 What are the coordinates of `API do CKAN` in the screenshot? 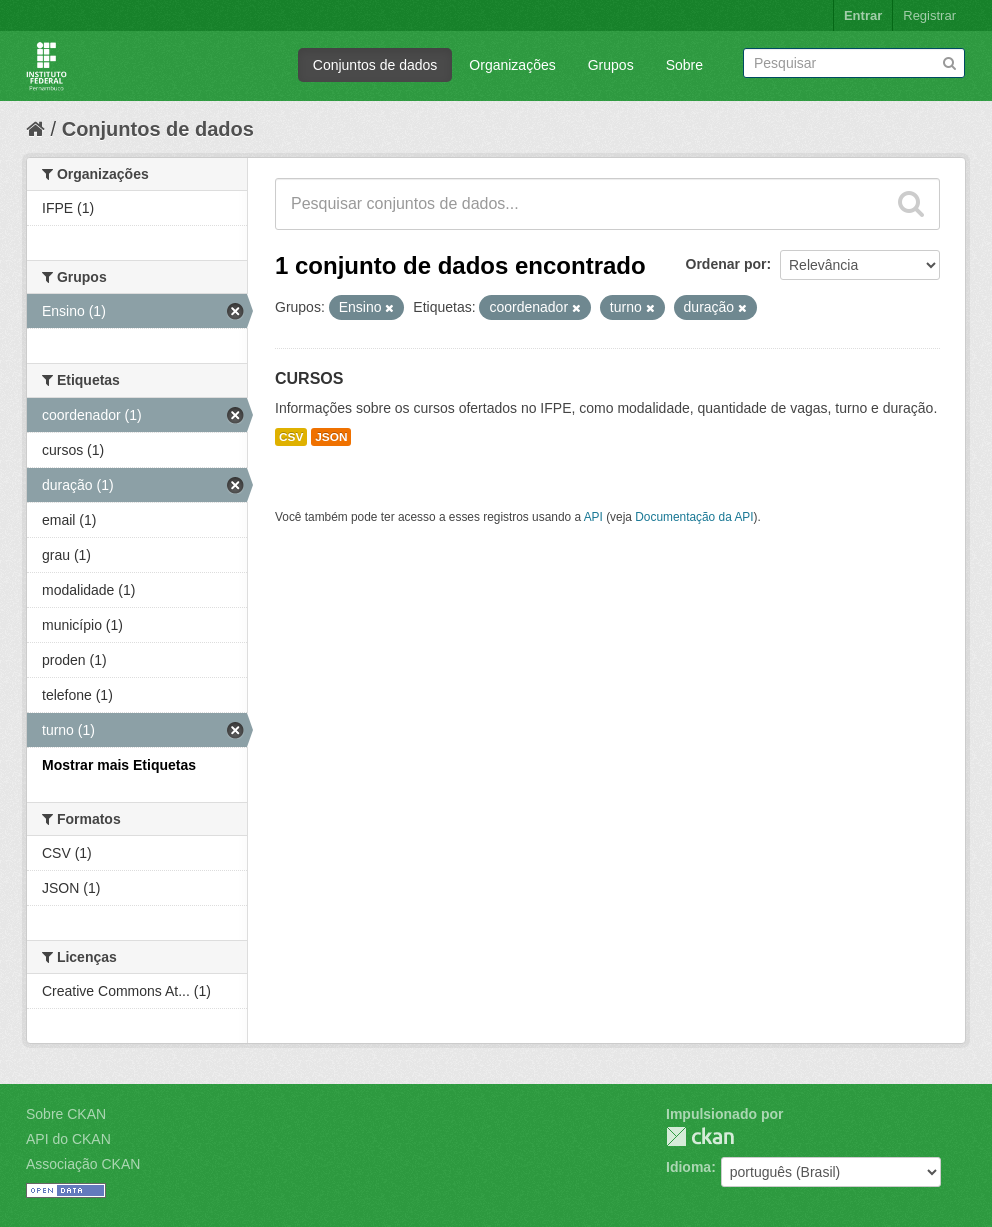 It's located at (68, 1139).